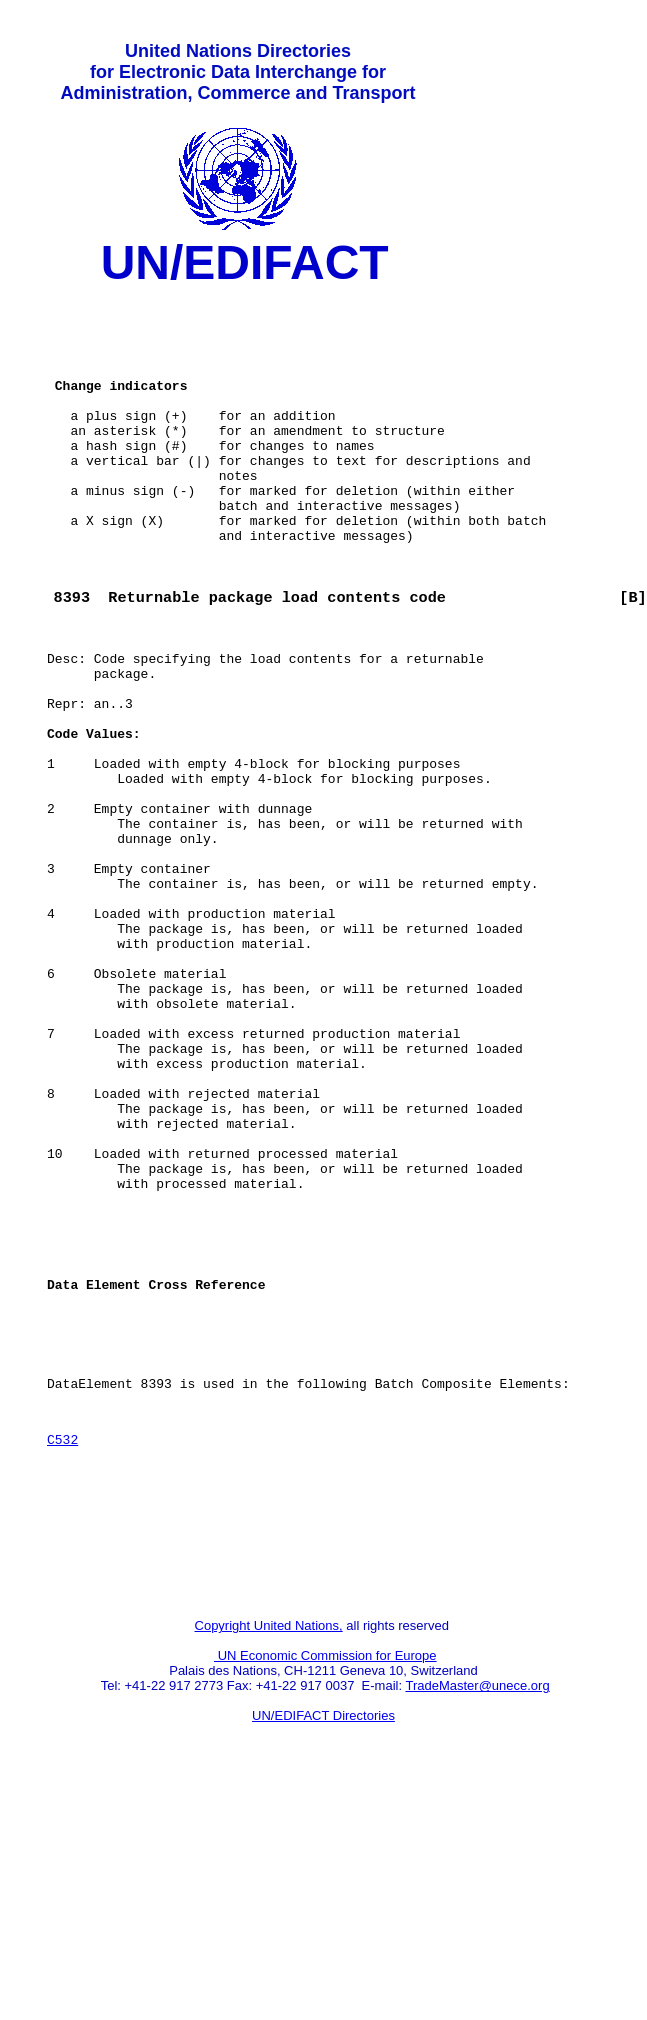 The image size is (647, 2020). What do you see at coordinates (477, 1915) in the screenshot?
I see `TradeMaster@unece.org` at bounding box center [477, 1915].